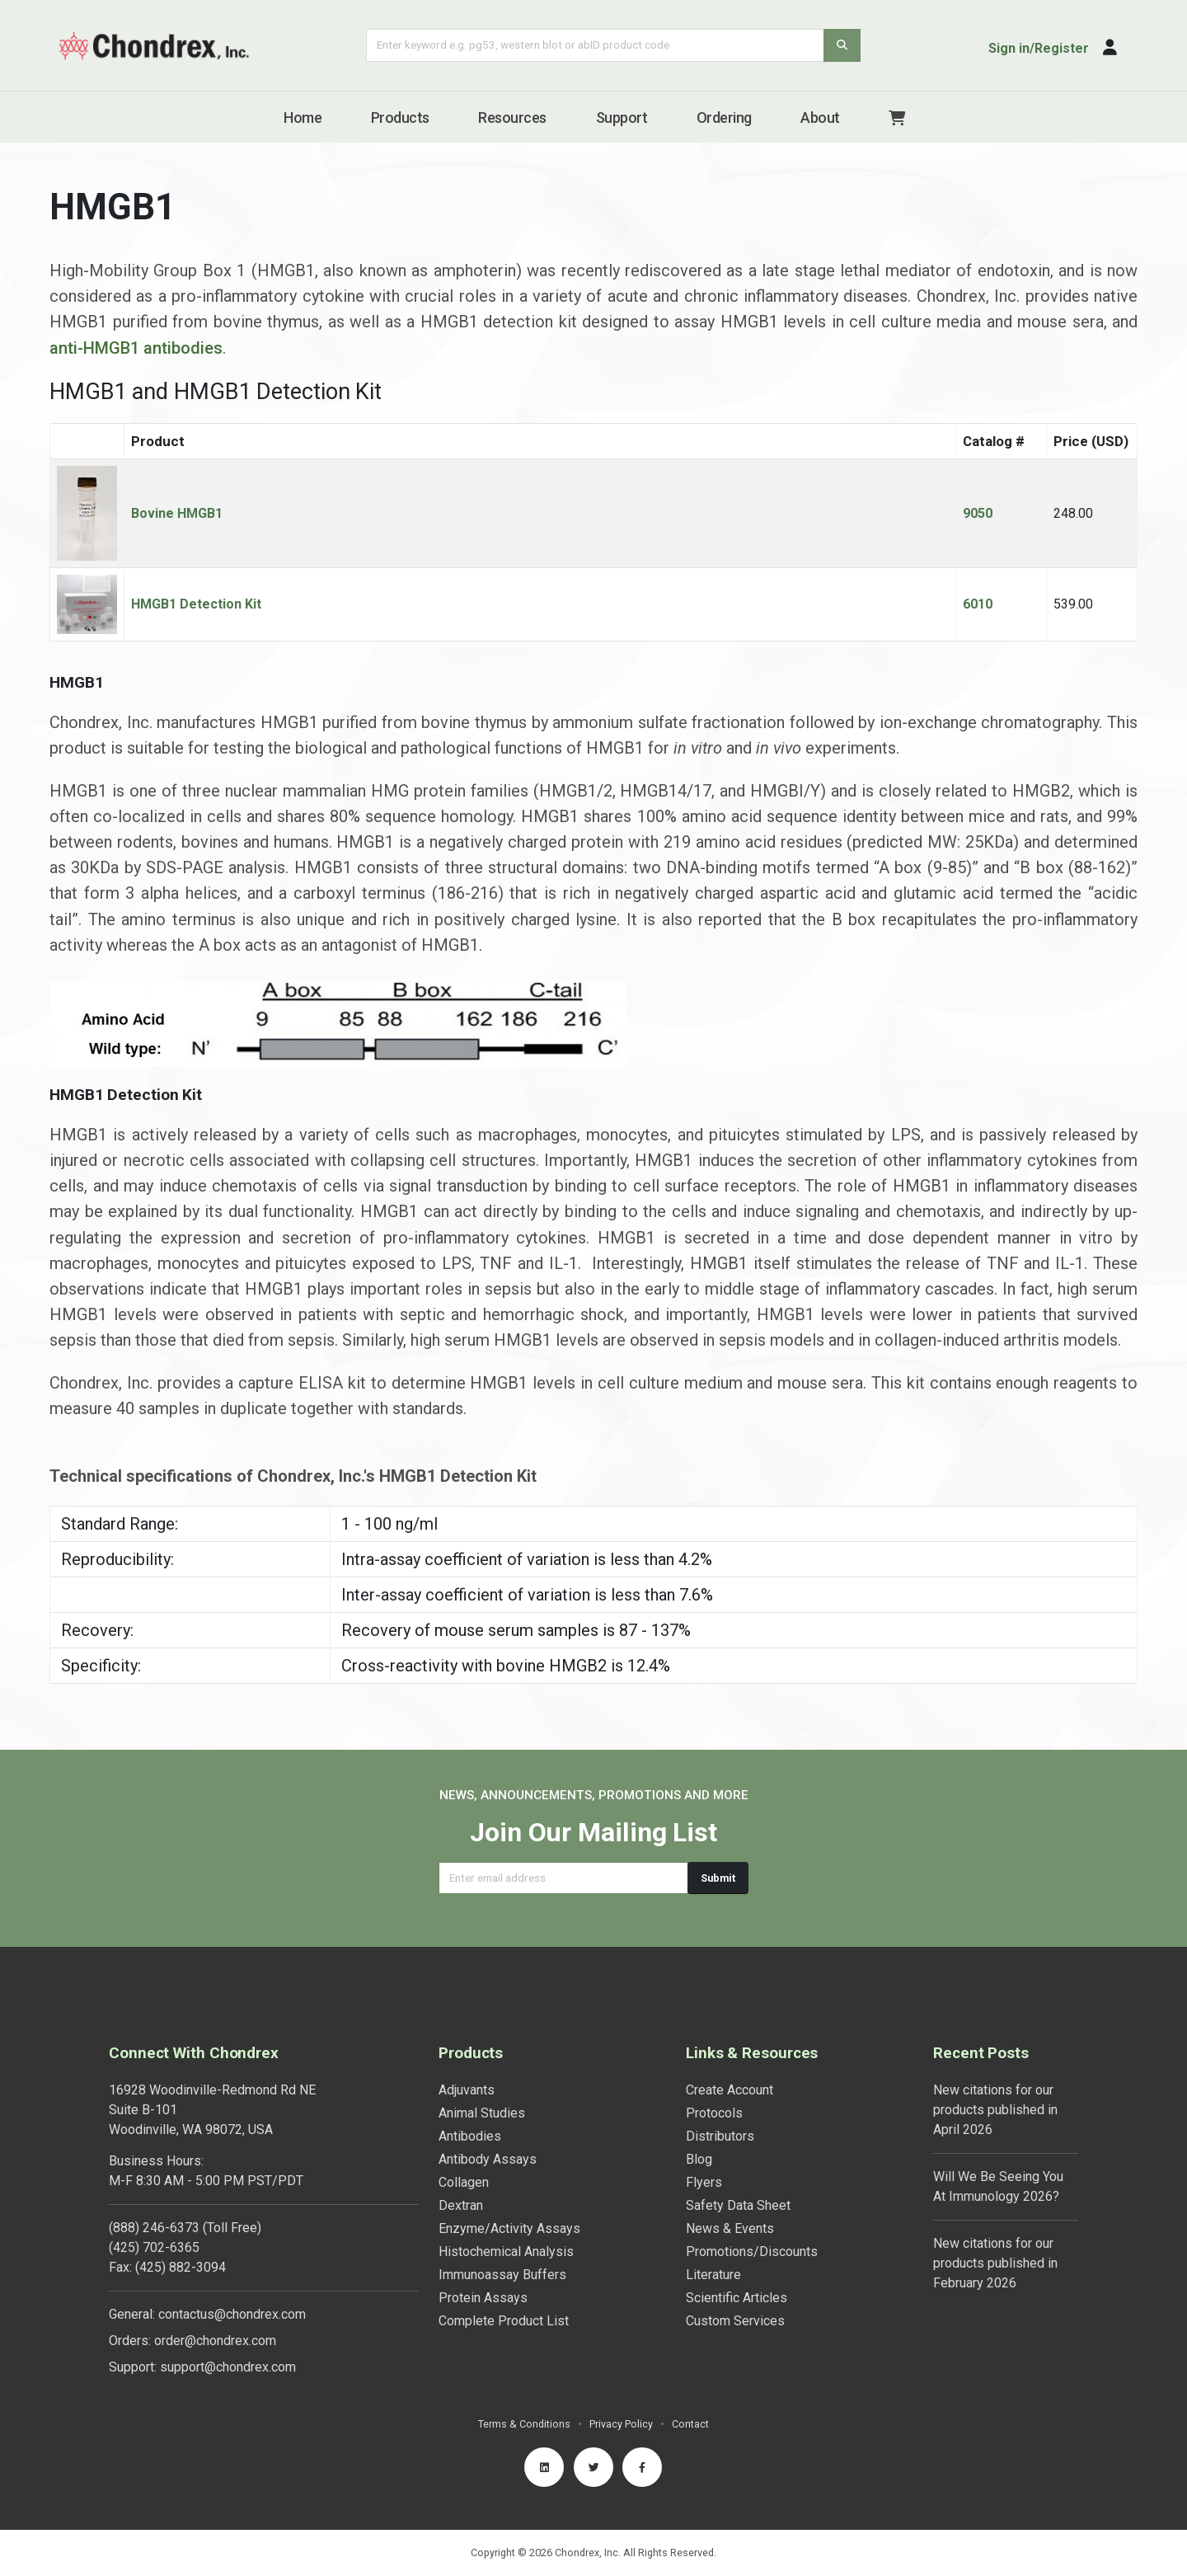 The image size is (1187, 2576). Describe the element at coordinates (512, 117) in the screenshot. I see `Resources` at that location.